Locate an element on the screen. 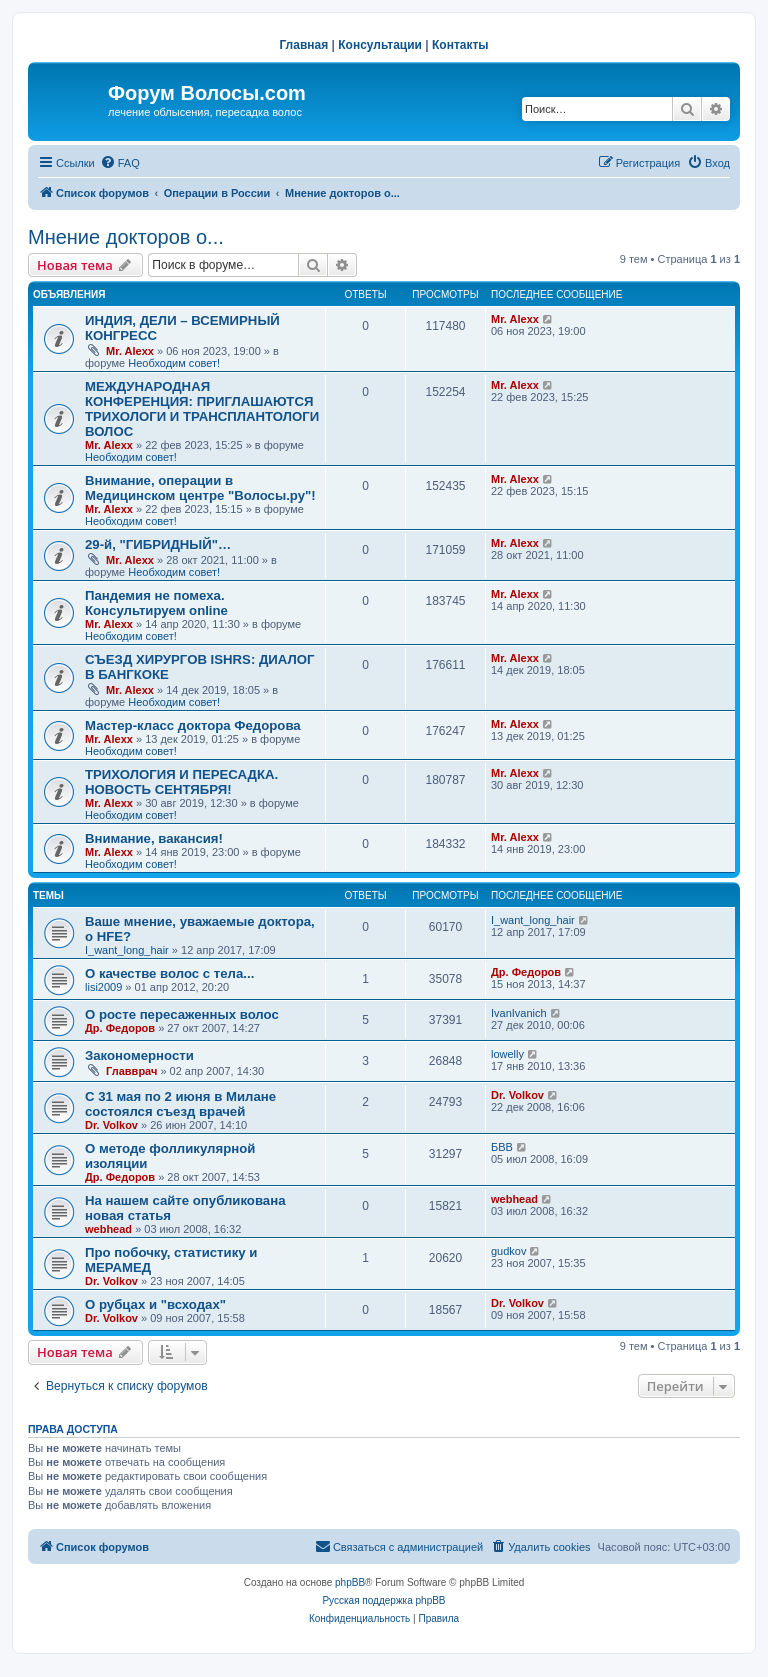  Mr. Alexx is located at coordinates (130, 351).